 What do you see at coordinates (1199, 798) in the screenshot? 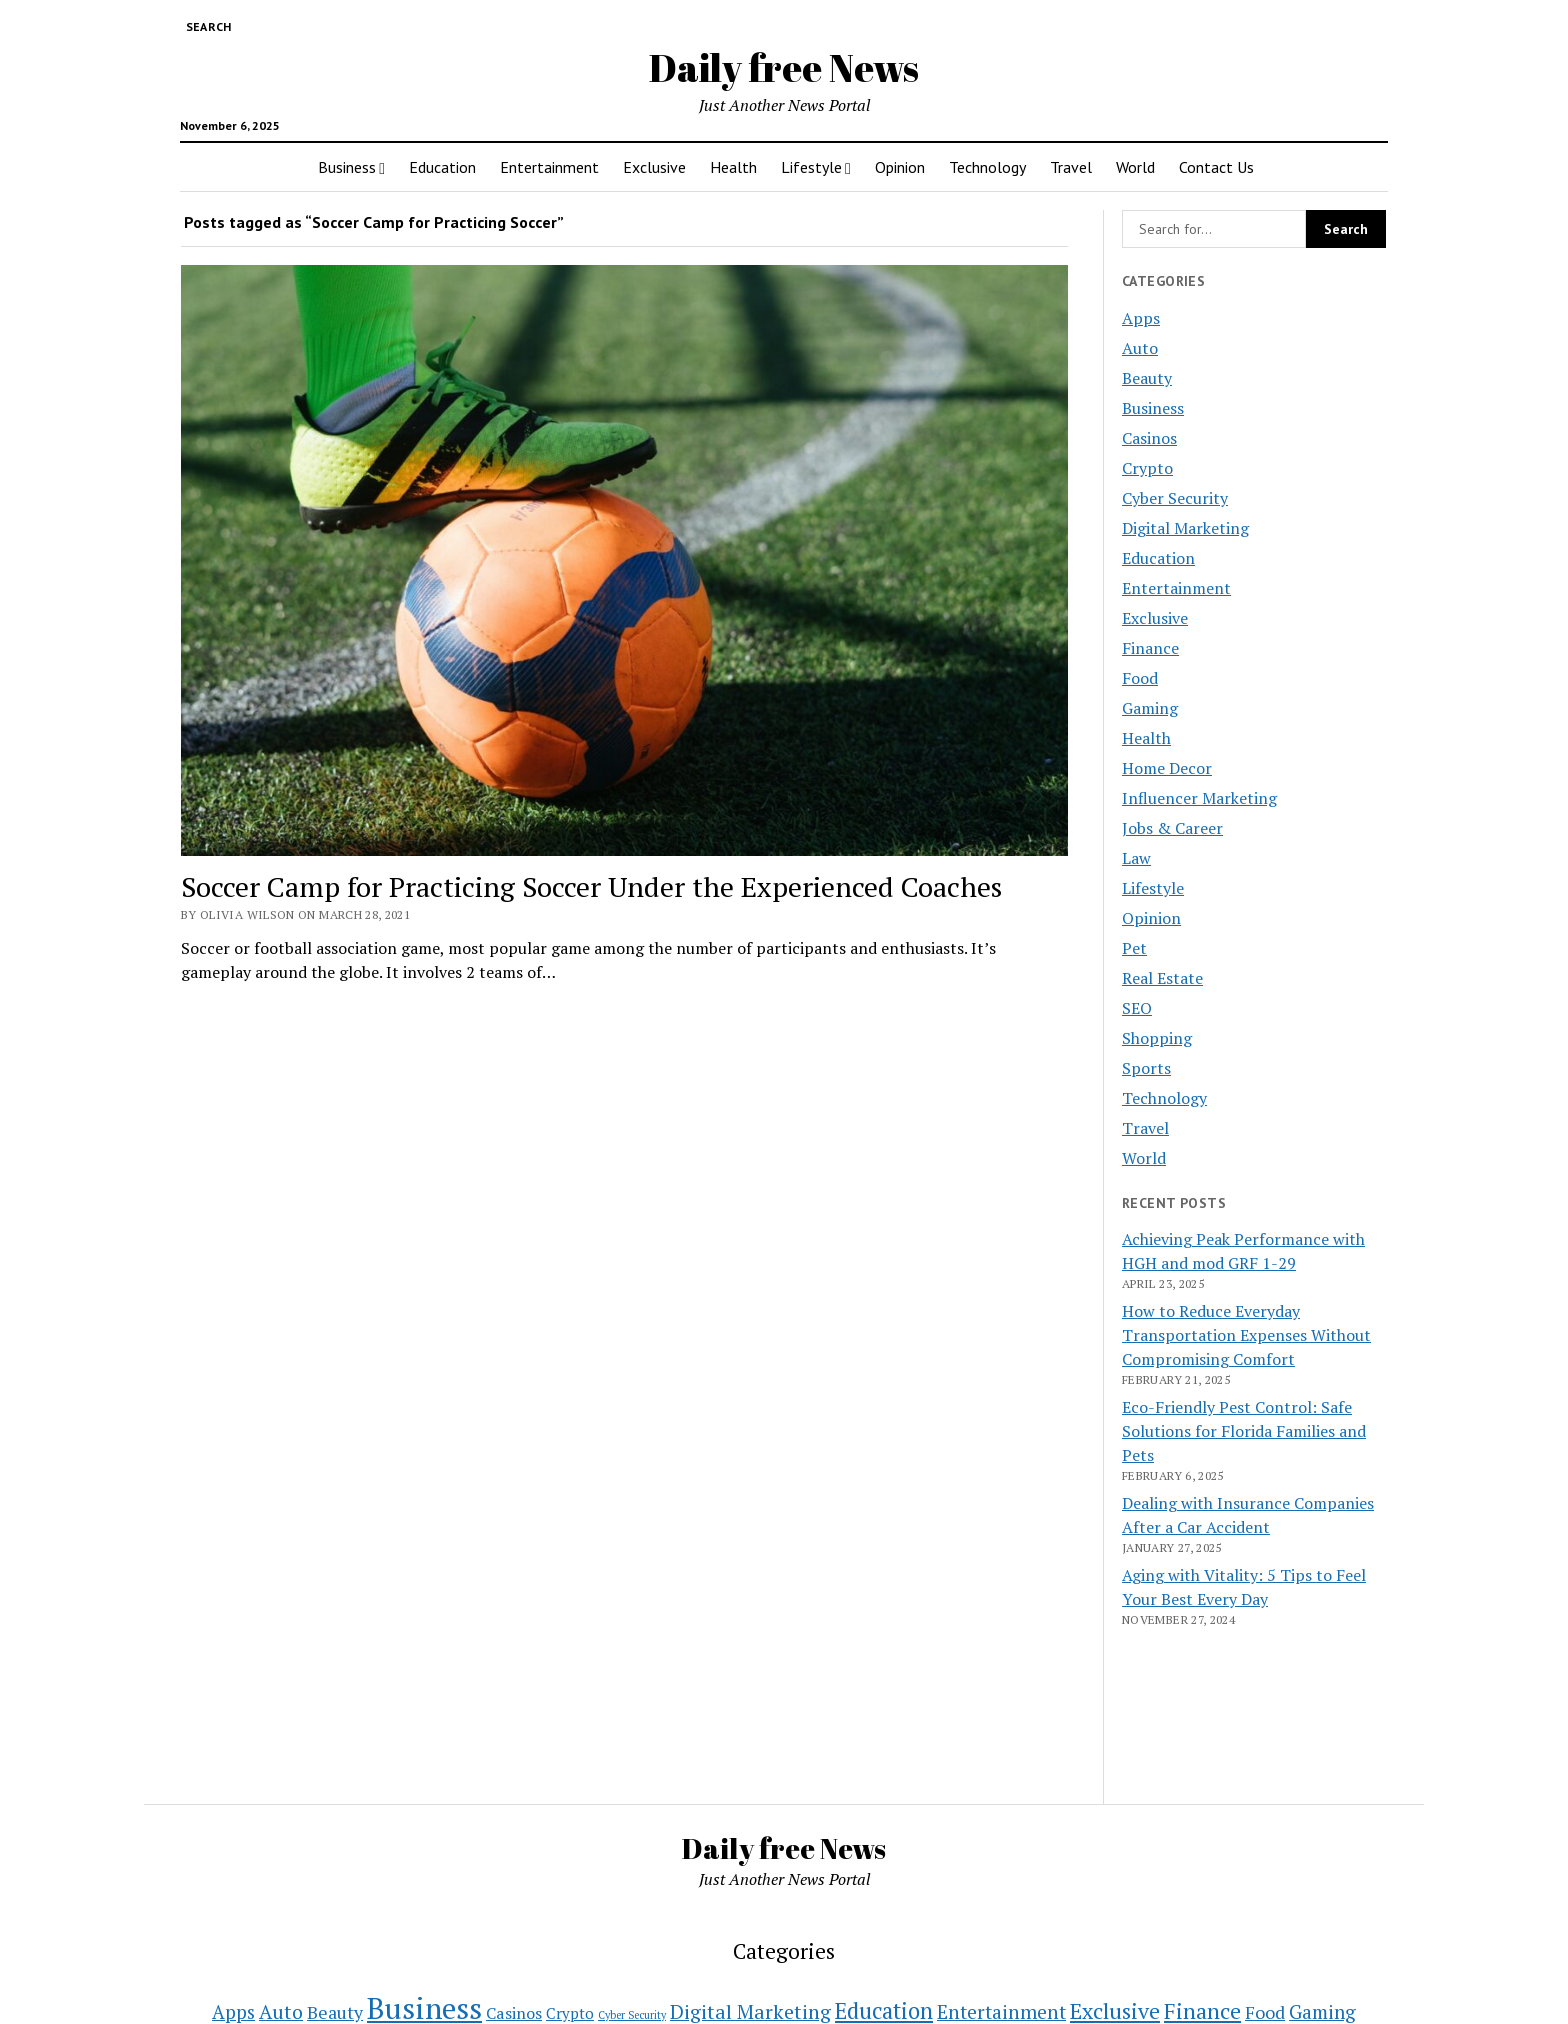
I see `Influencer Marketing` at bounding box center [1199, 798].